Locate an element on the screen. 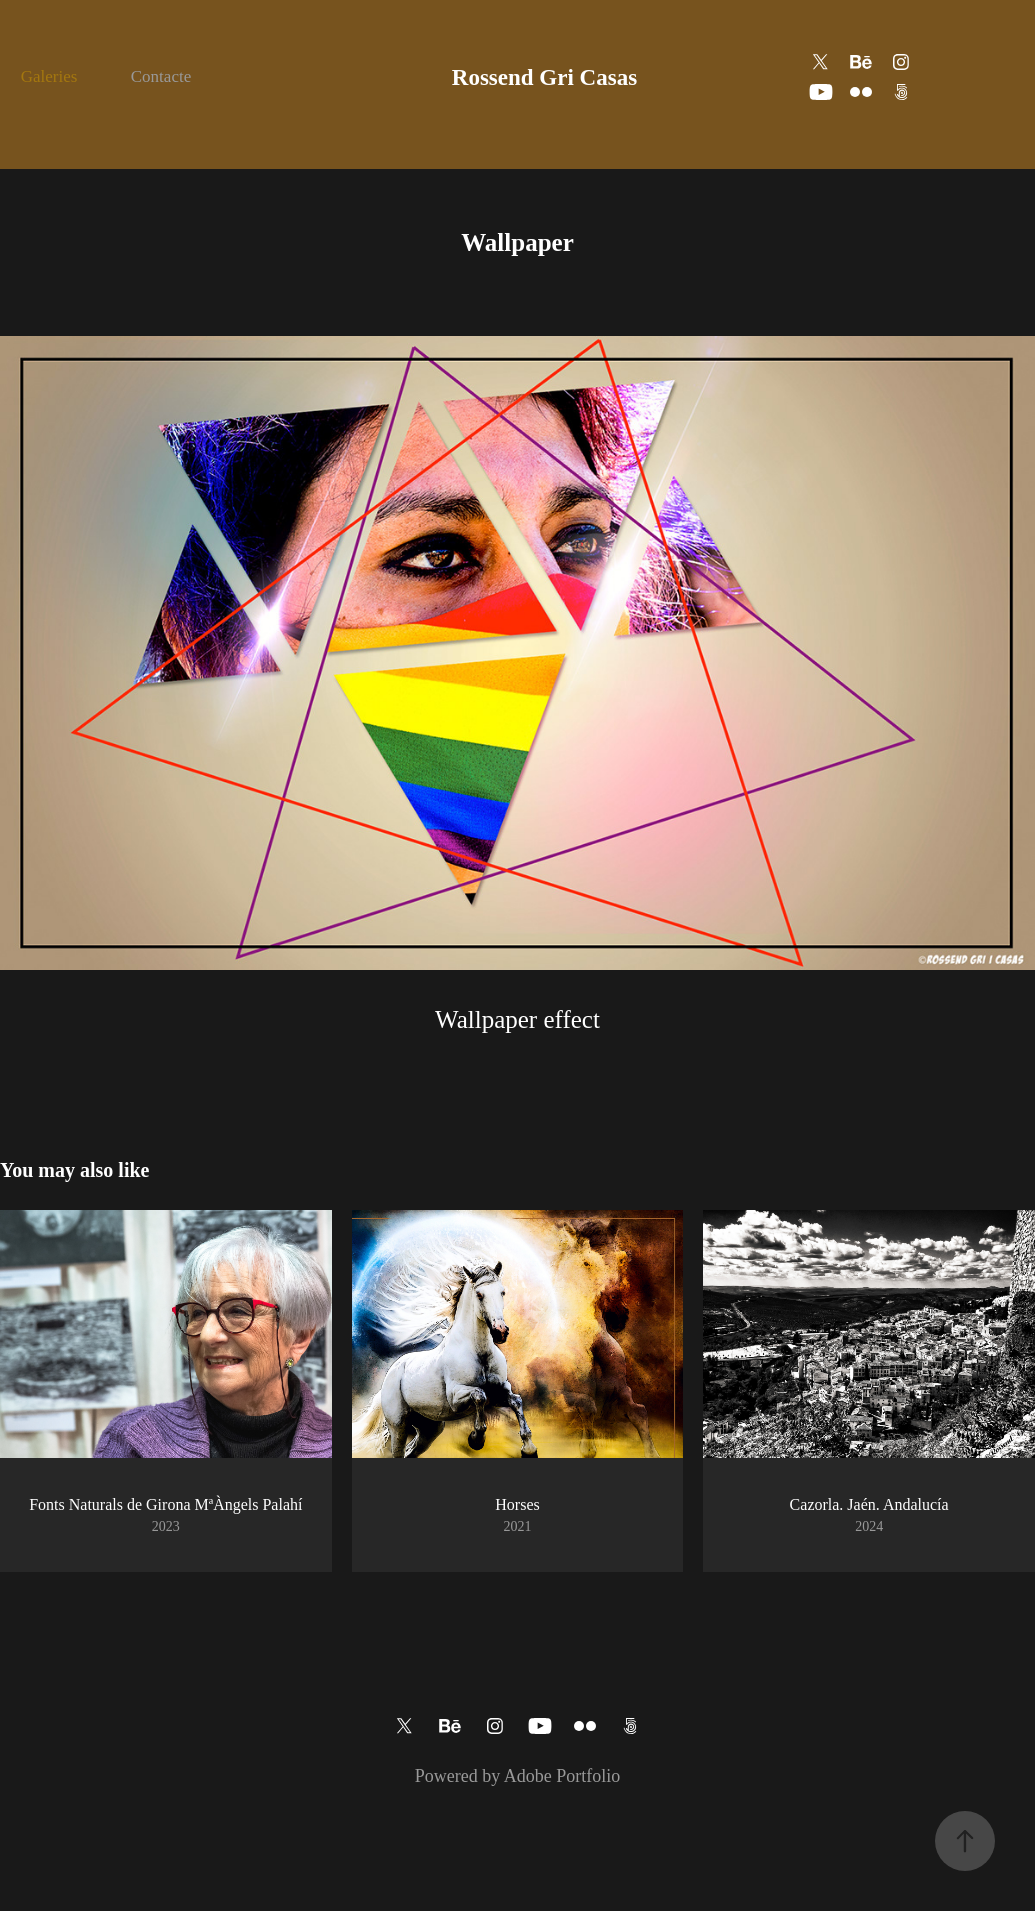 The height and width of the screenshot is (1911, 1035). Galeries is located at coordinates (49, 76).